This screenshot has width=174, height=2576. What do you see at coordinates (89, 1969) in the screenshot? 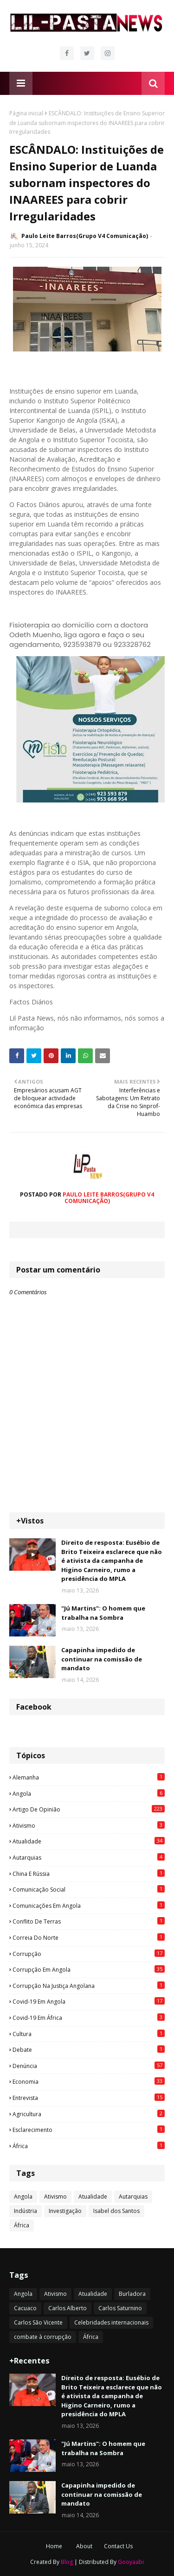
I see `Corrupção em Angola` at bounding box center [89, 1969].